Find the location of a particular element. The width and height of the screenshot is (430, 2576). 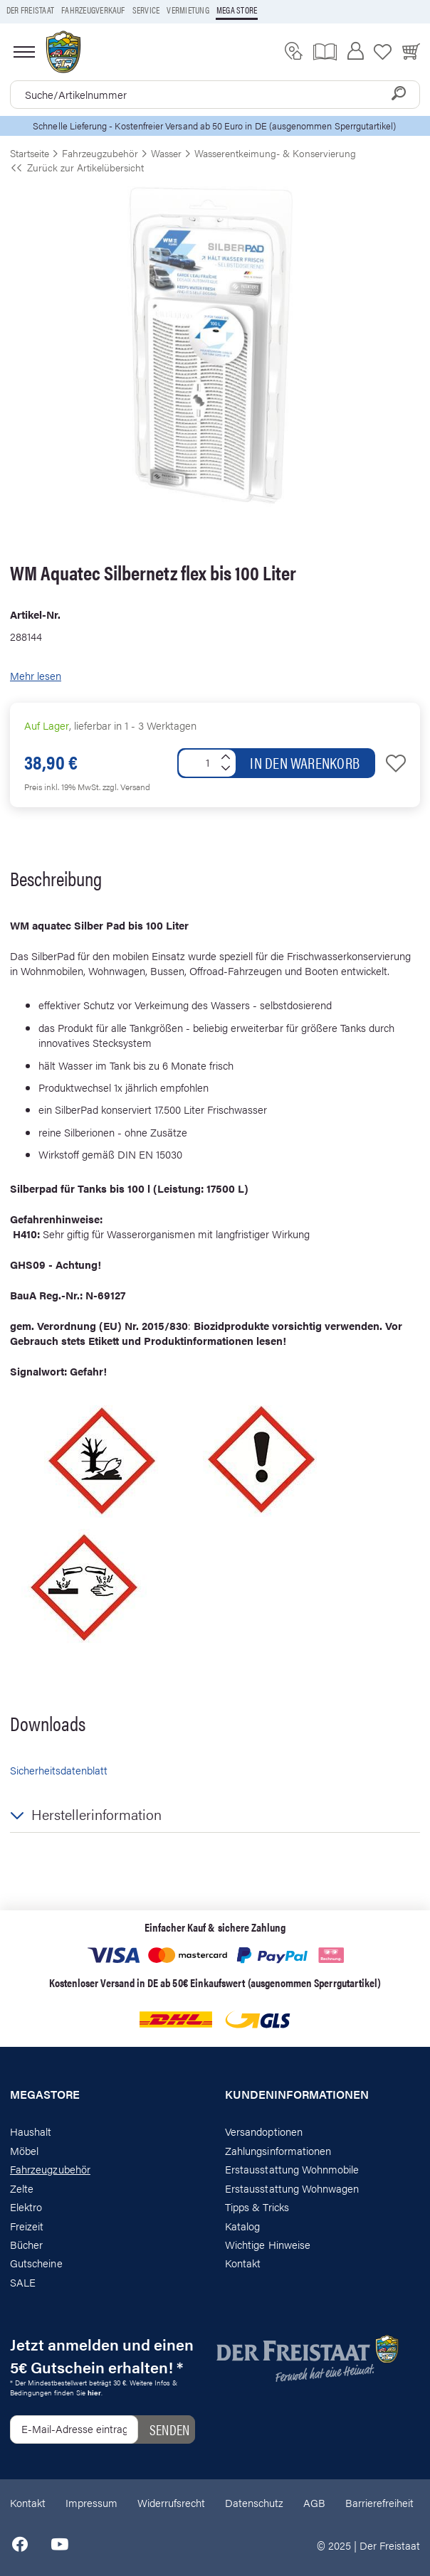

Barrierefreiheit is located at coordinates (379, 2502).